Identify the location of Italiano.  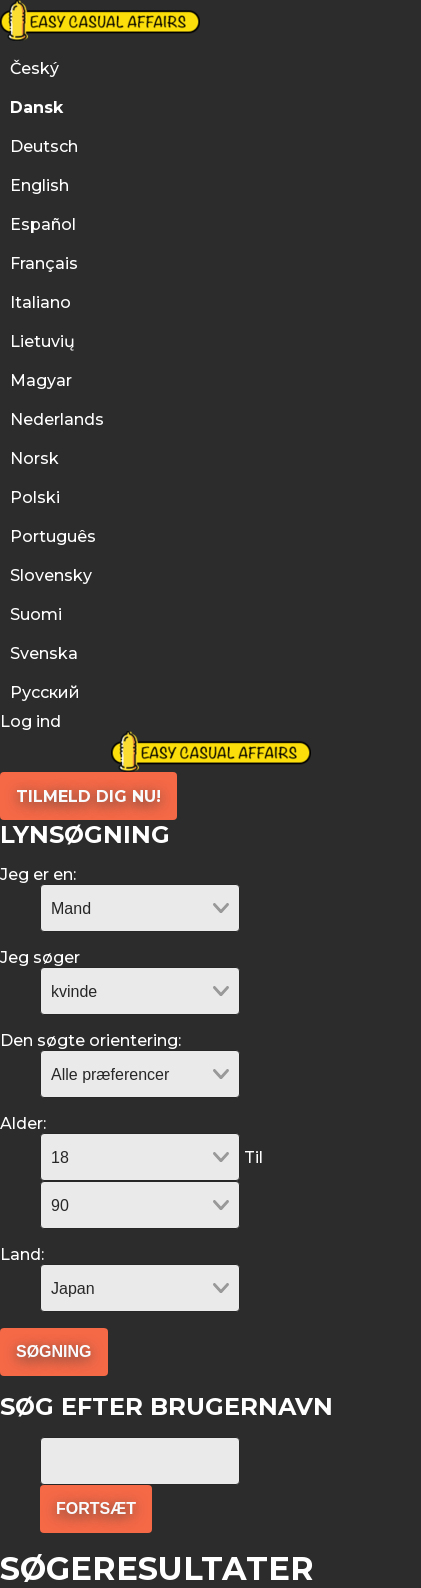
(40, 302).